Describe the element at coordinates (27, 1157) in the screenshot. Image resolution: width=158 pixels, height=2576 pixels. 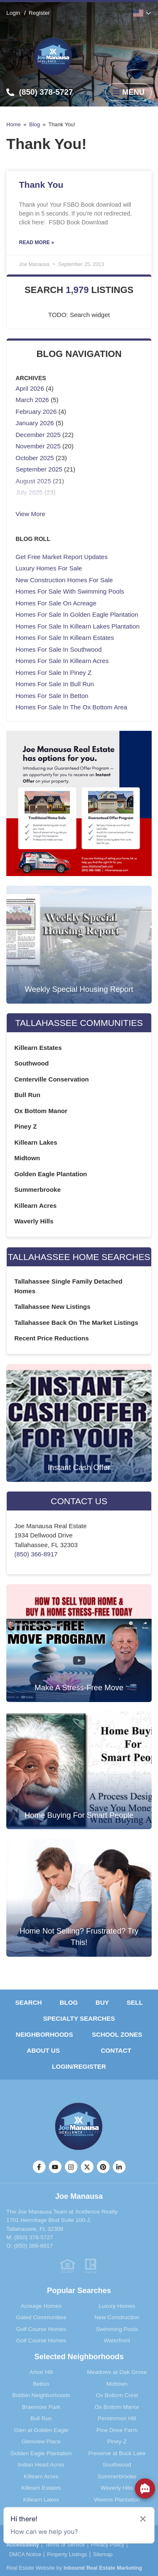
I see `Midtown` at that location.